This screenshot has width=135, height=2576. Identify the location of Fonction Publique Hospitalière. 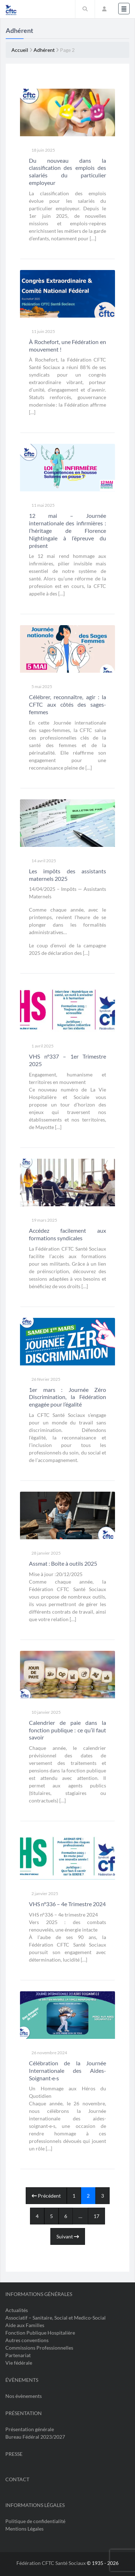
(40, 2333).